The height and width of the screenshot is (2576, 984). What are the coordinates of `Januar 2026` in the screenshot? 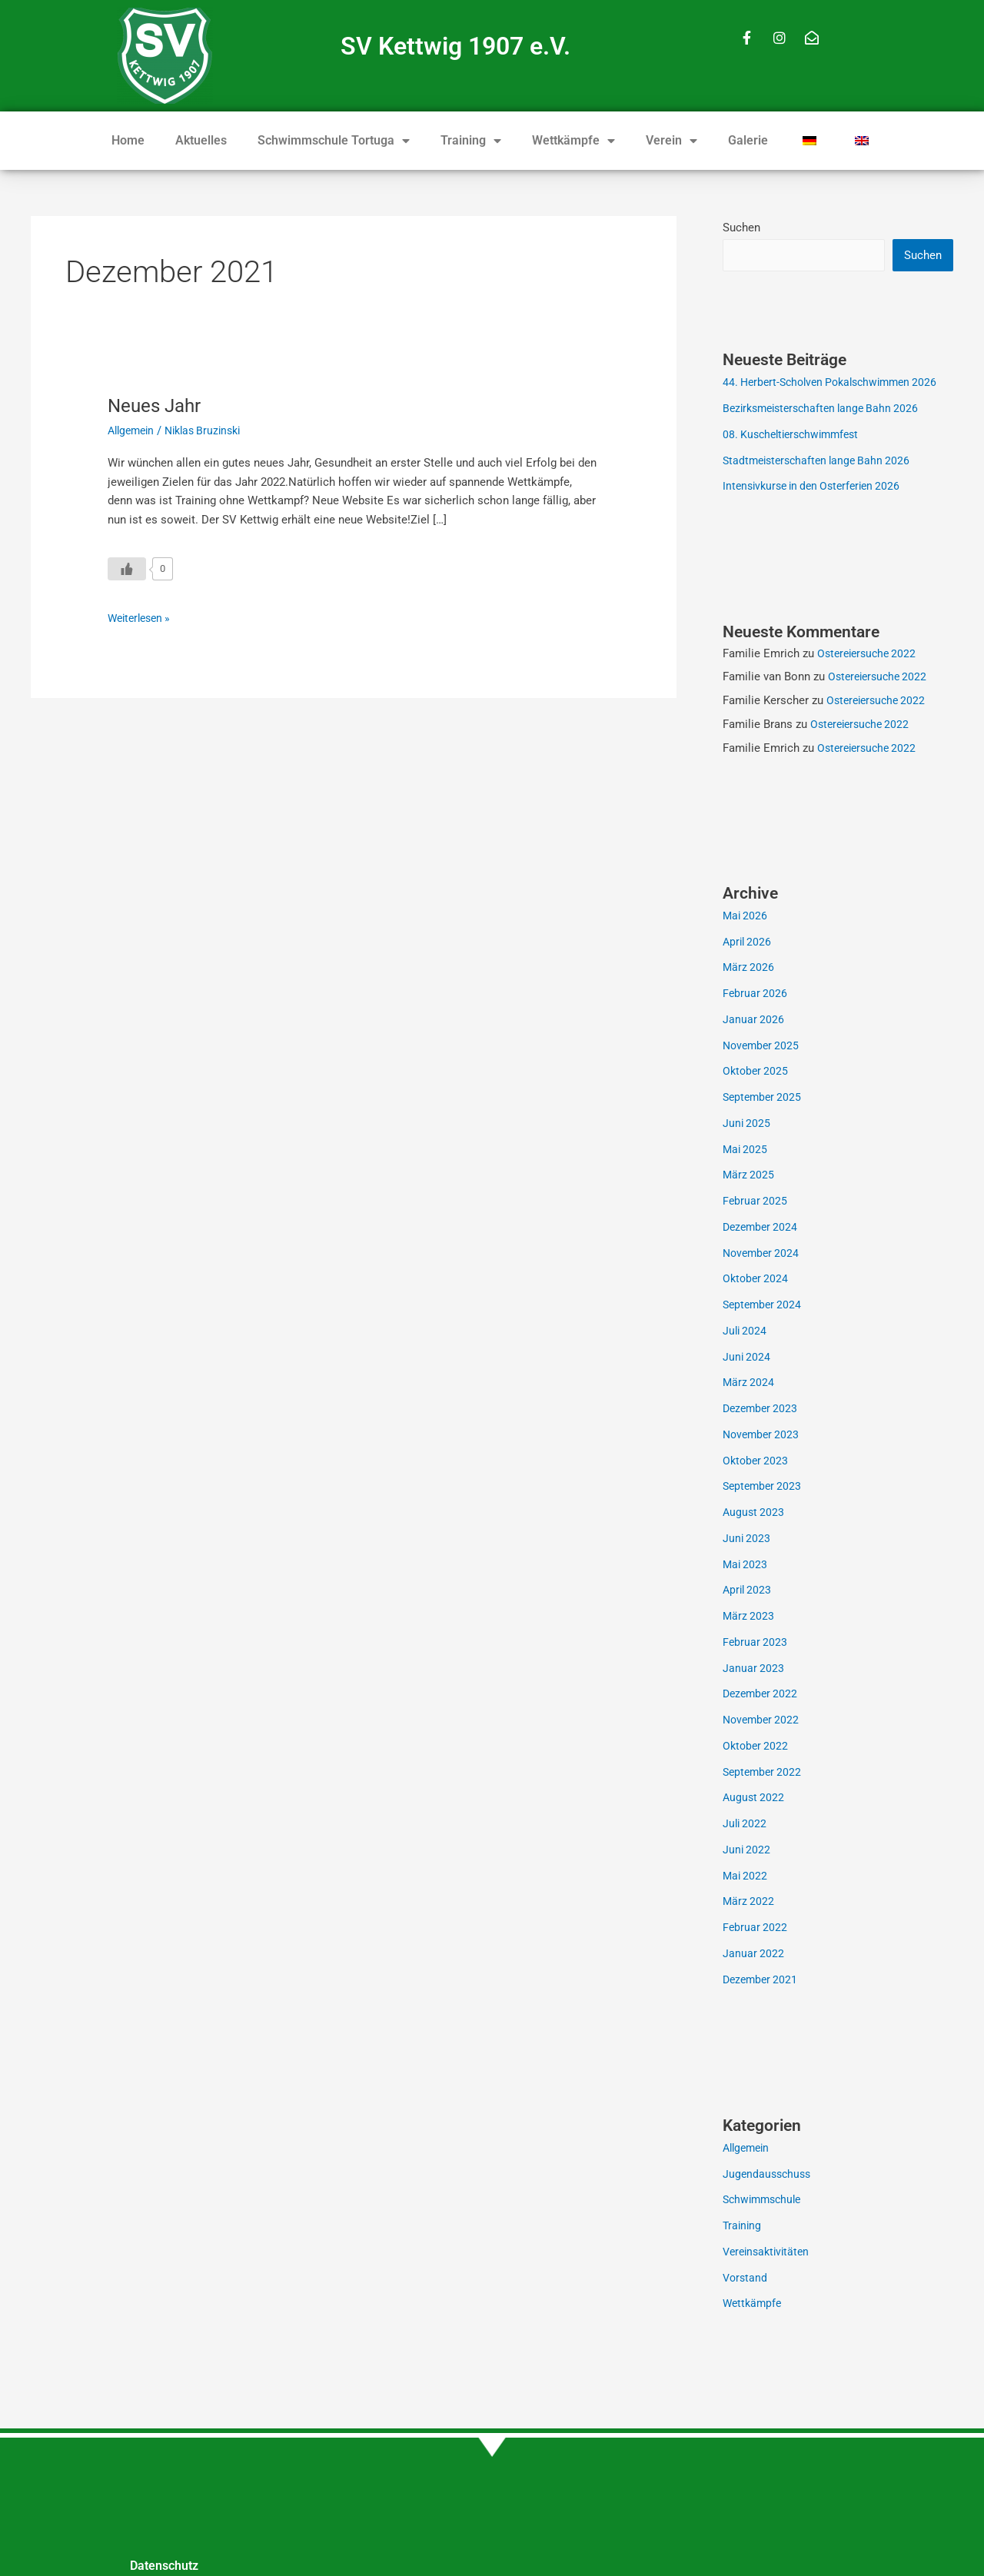 It's located at (754, 1021).